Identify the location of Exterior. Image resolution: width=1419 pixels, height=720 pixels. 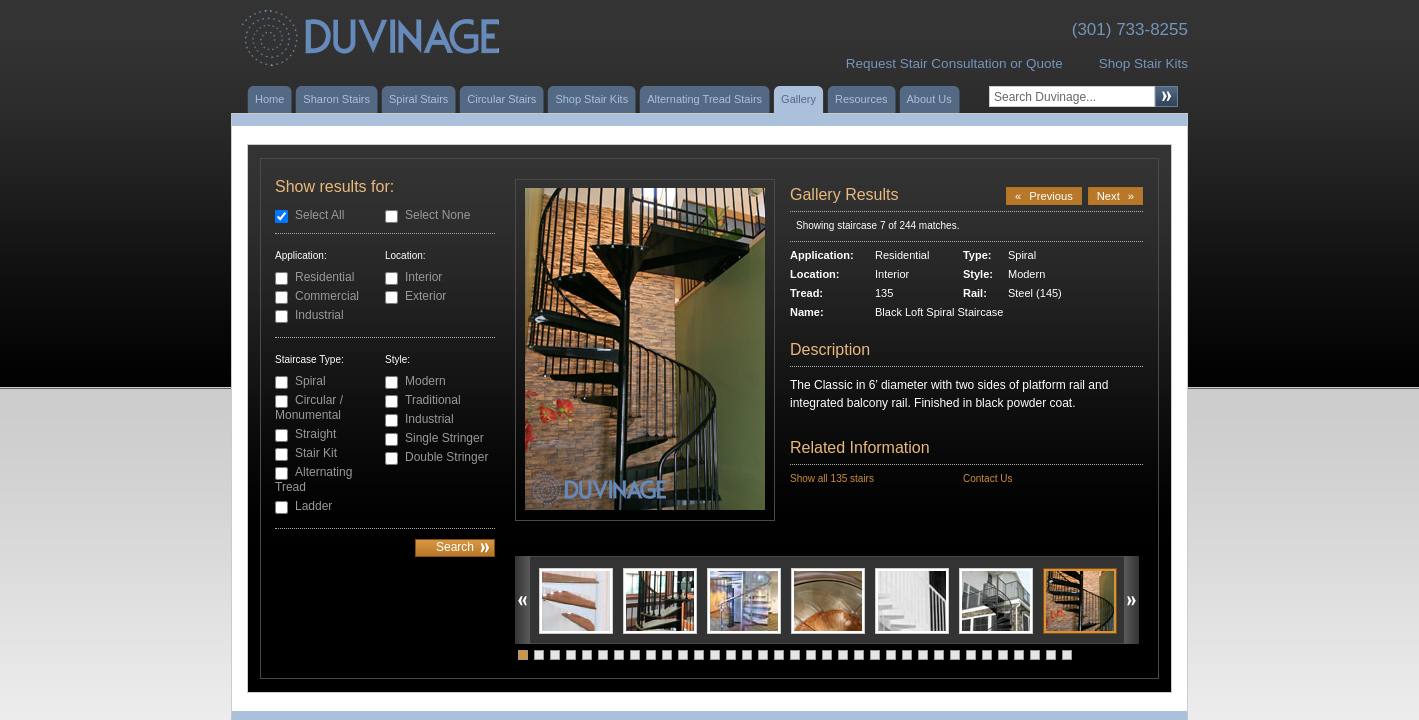
(425, 296).